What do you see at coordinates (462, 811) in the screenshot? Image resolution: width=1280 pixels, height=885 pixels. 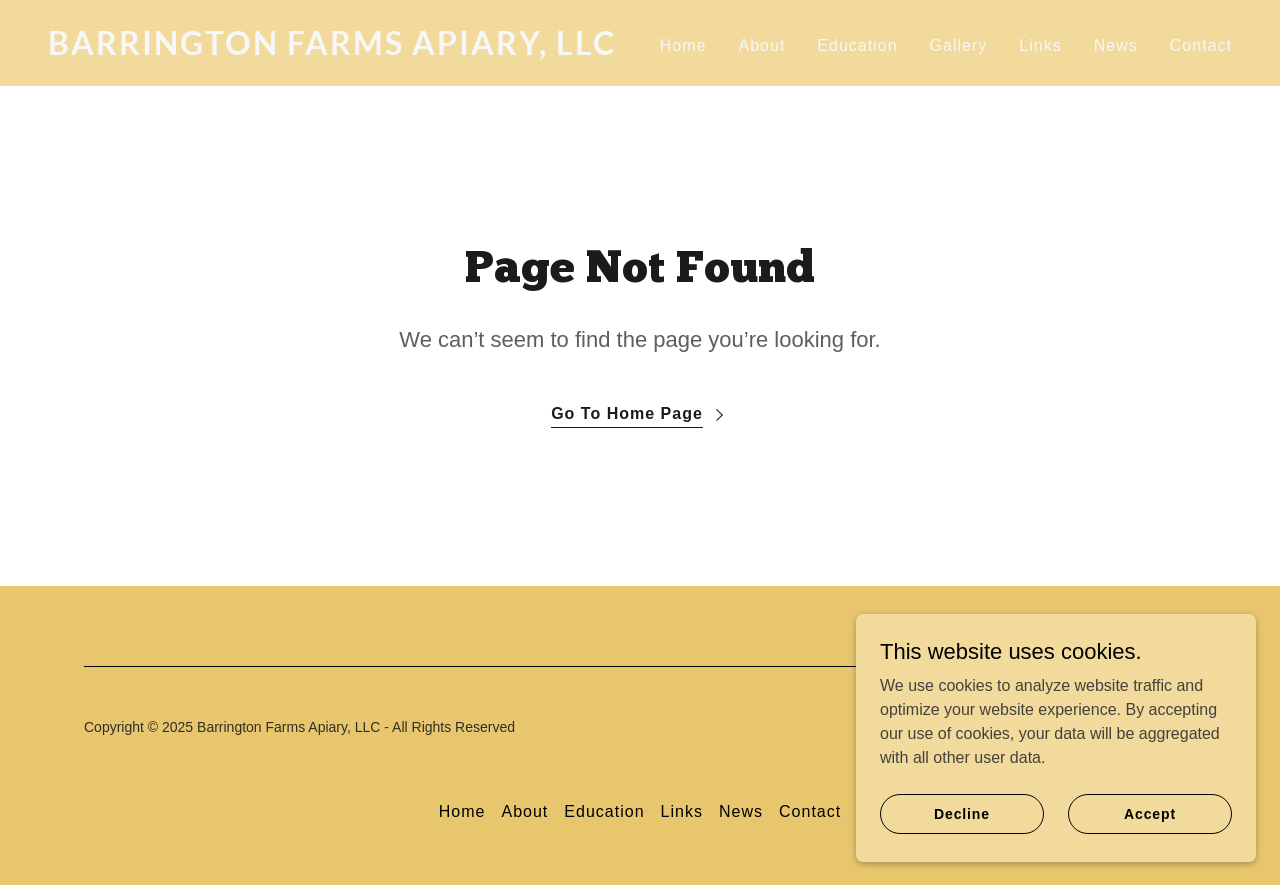 I see `Home [button]` at bounding box center [462, 811].